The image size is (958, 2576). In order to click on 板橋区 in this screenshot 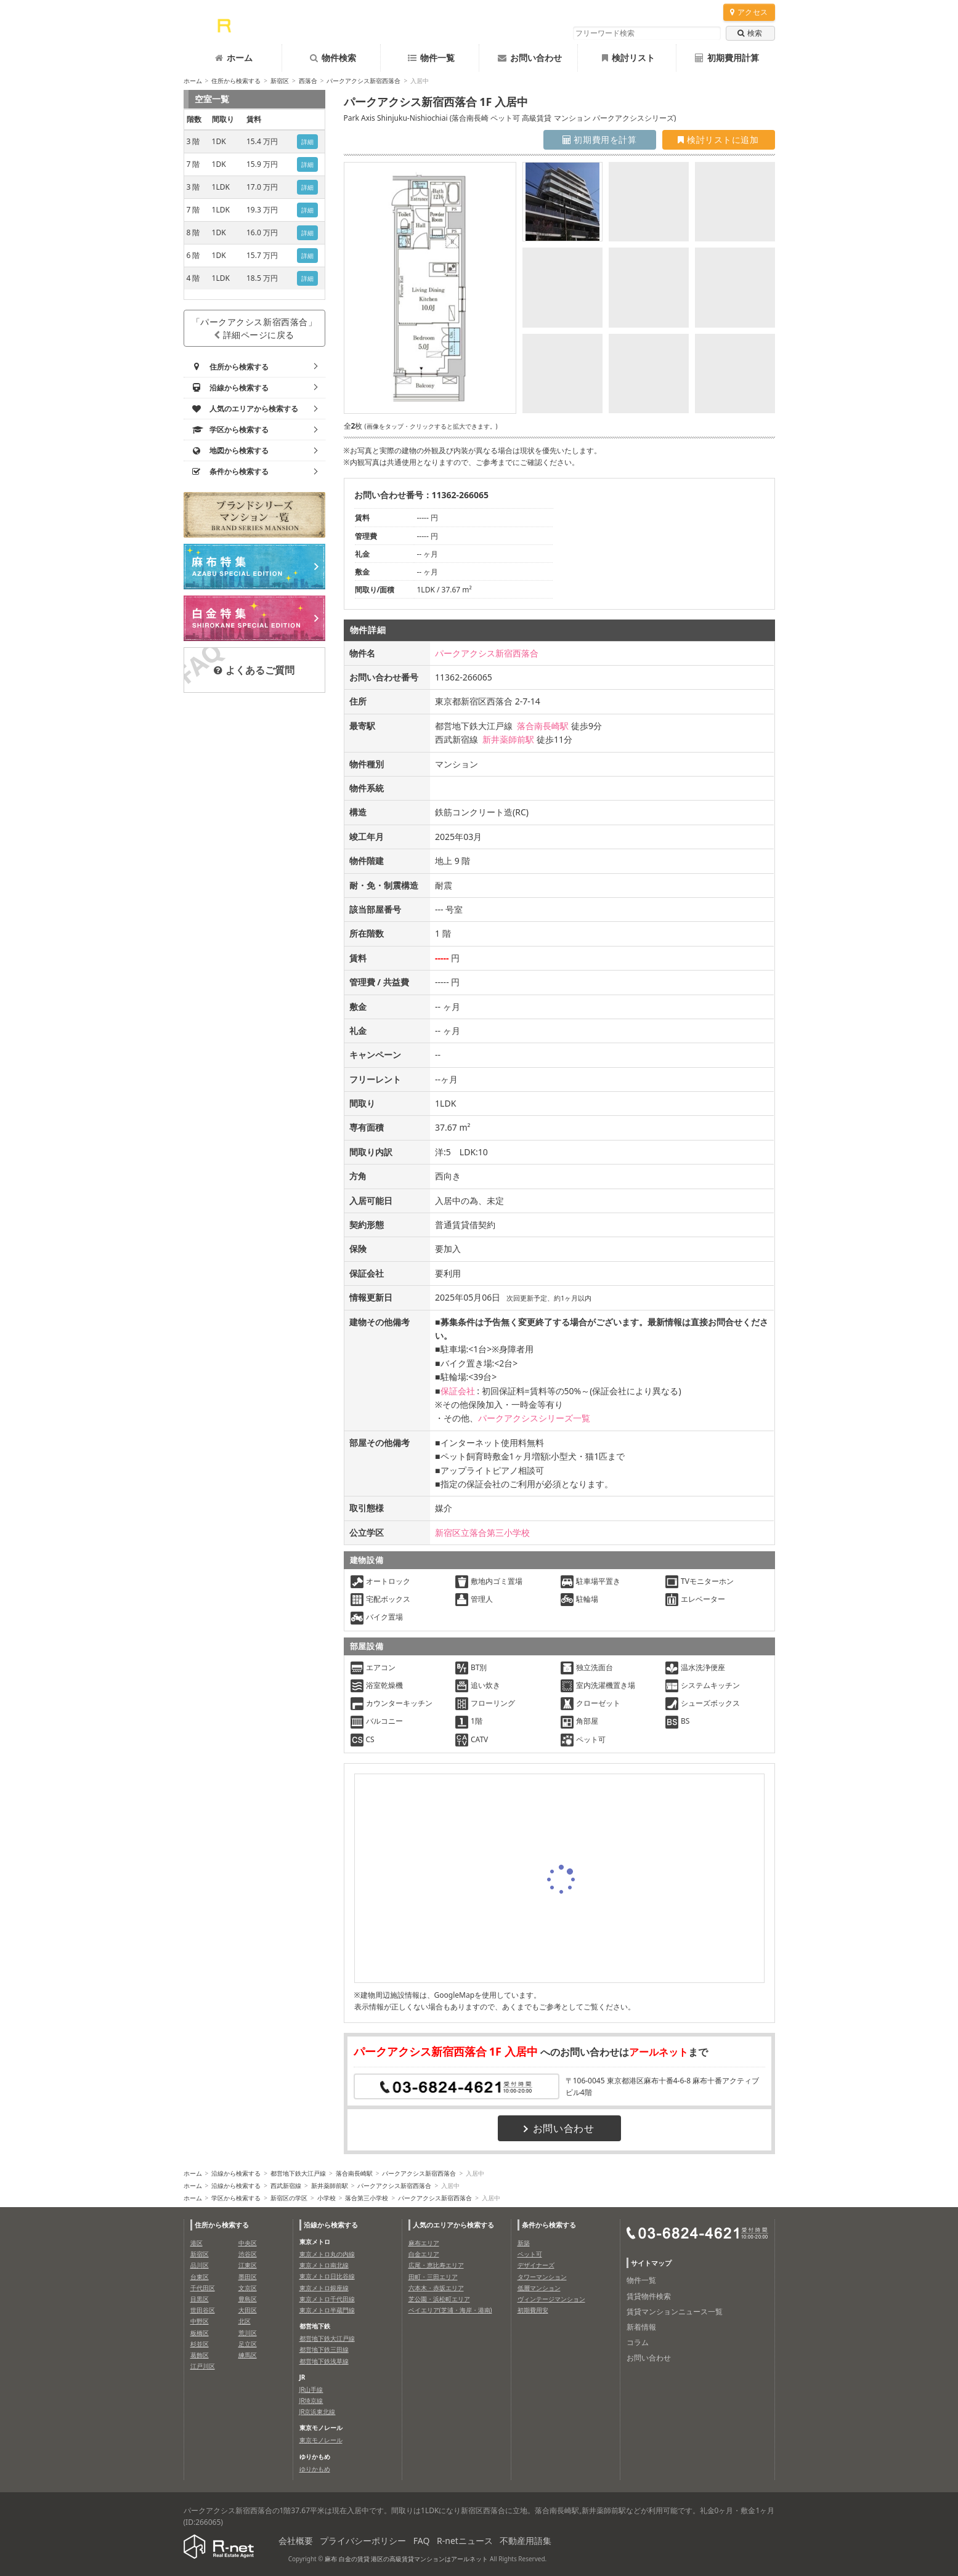, I will do `click(199, 2332)`.